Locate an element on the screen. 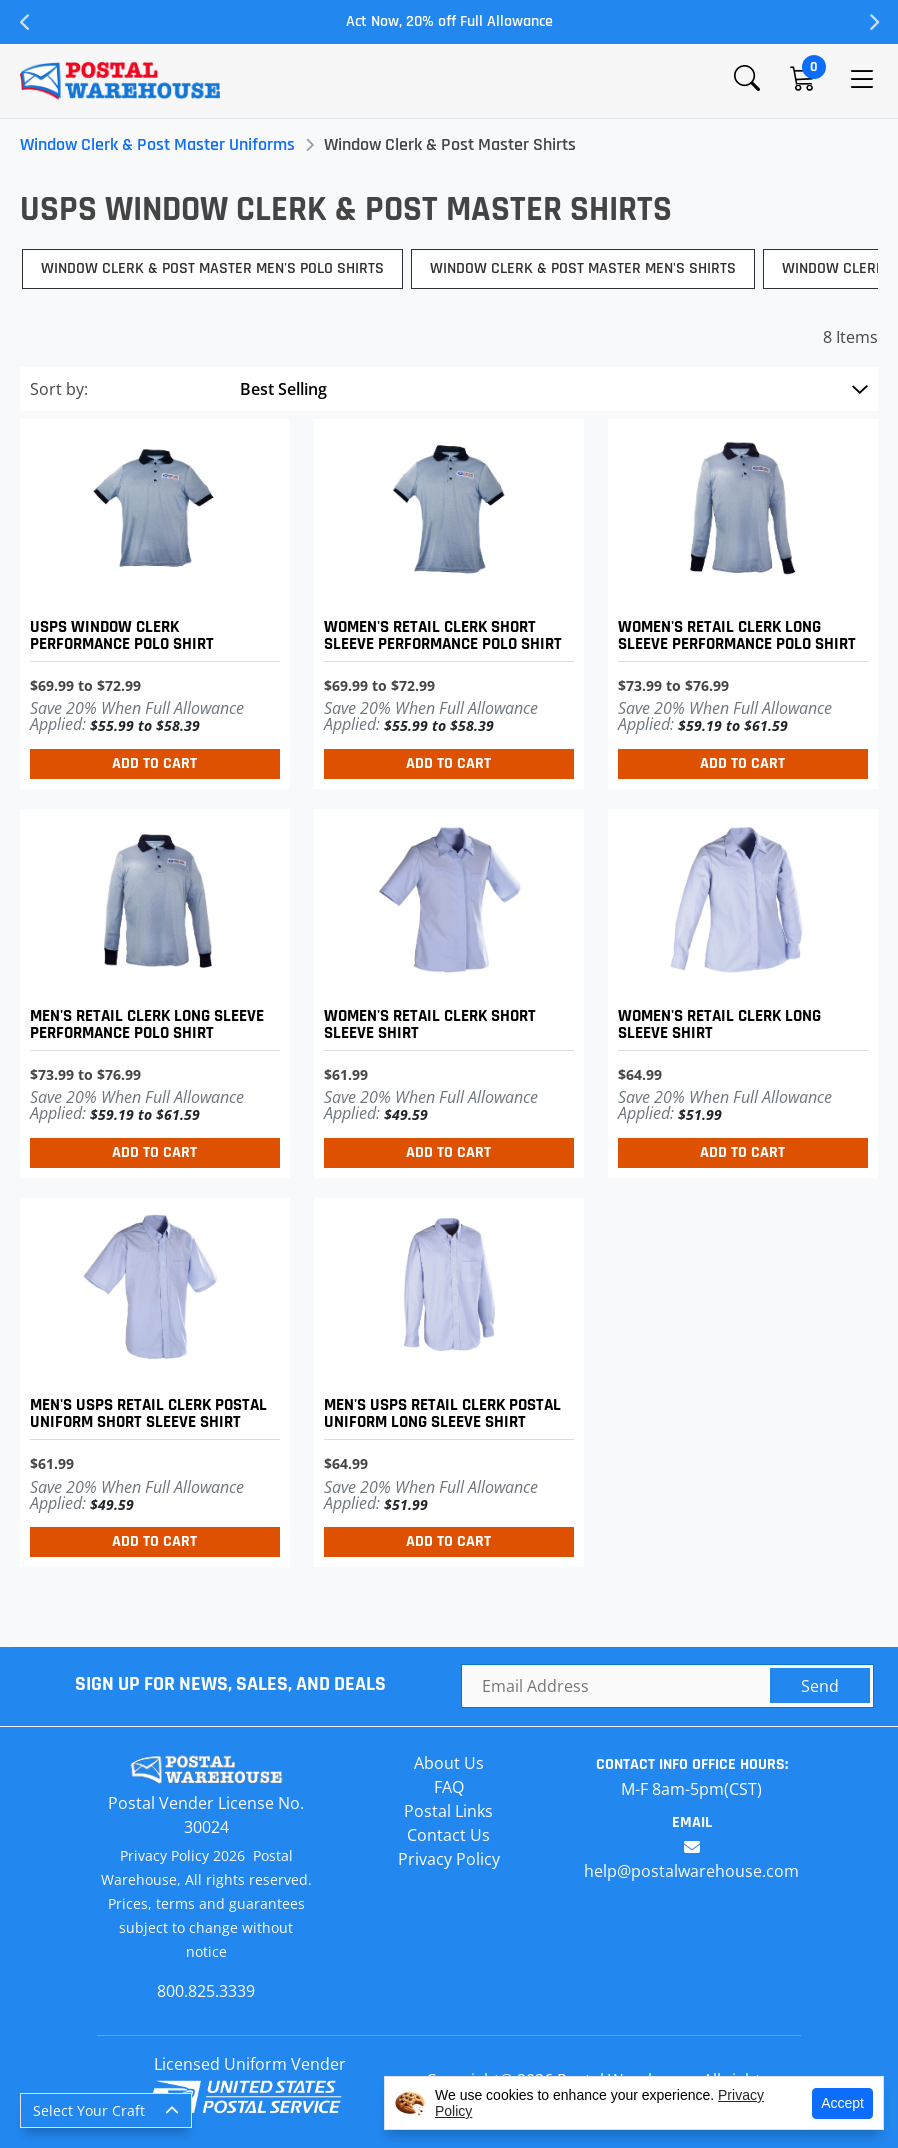 This screenshot has height=2148, width=898. Window Clerk & Post Master Uniforms is located at coordinates (157, 144).